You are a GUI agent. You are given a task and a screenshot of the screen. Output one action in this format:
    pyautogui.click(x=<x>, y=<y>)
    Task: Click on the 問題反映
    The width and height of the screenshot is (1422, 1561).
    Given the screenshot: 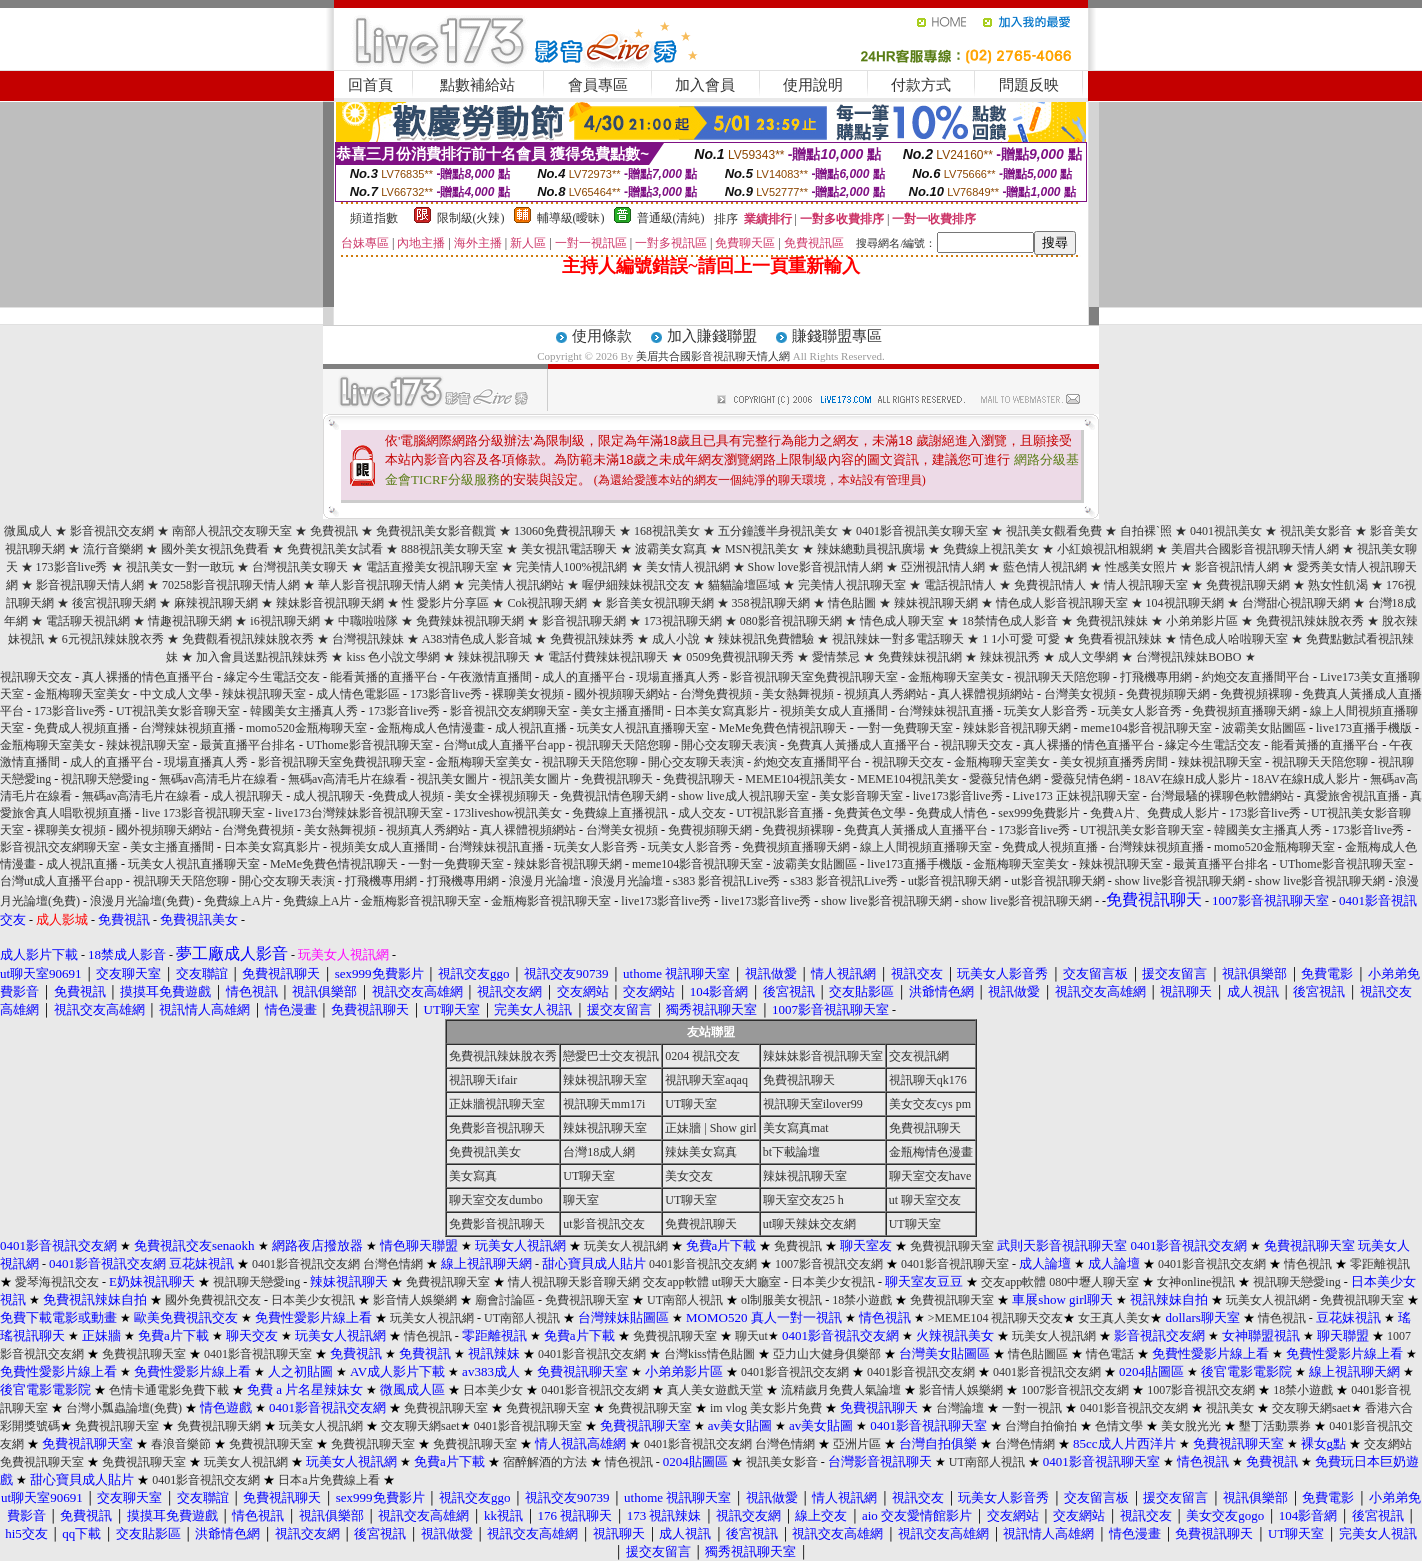 What is the action you would take?
    pyautogui.click(x=1029, y=85)
    